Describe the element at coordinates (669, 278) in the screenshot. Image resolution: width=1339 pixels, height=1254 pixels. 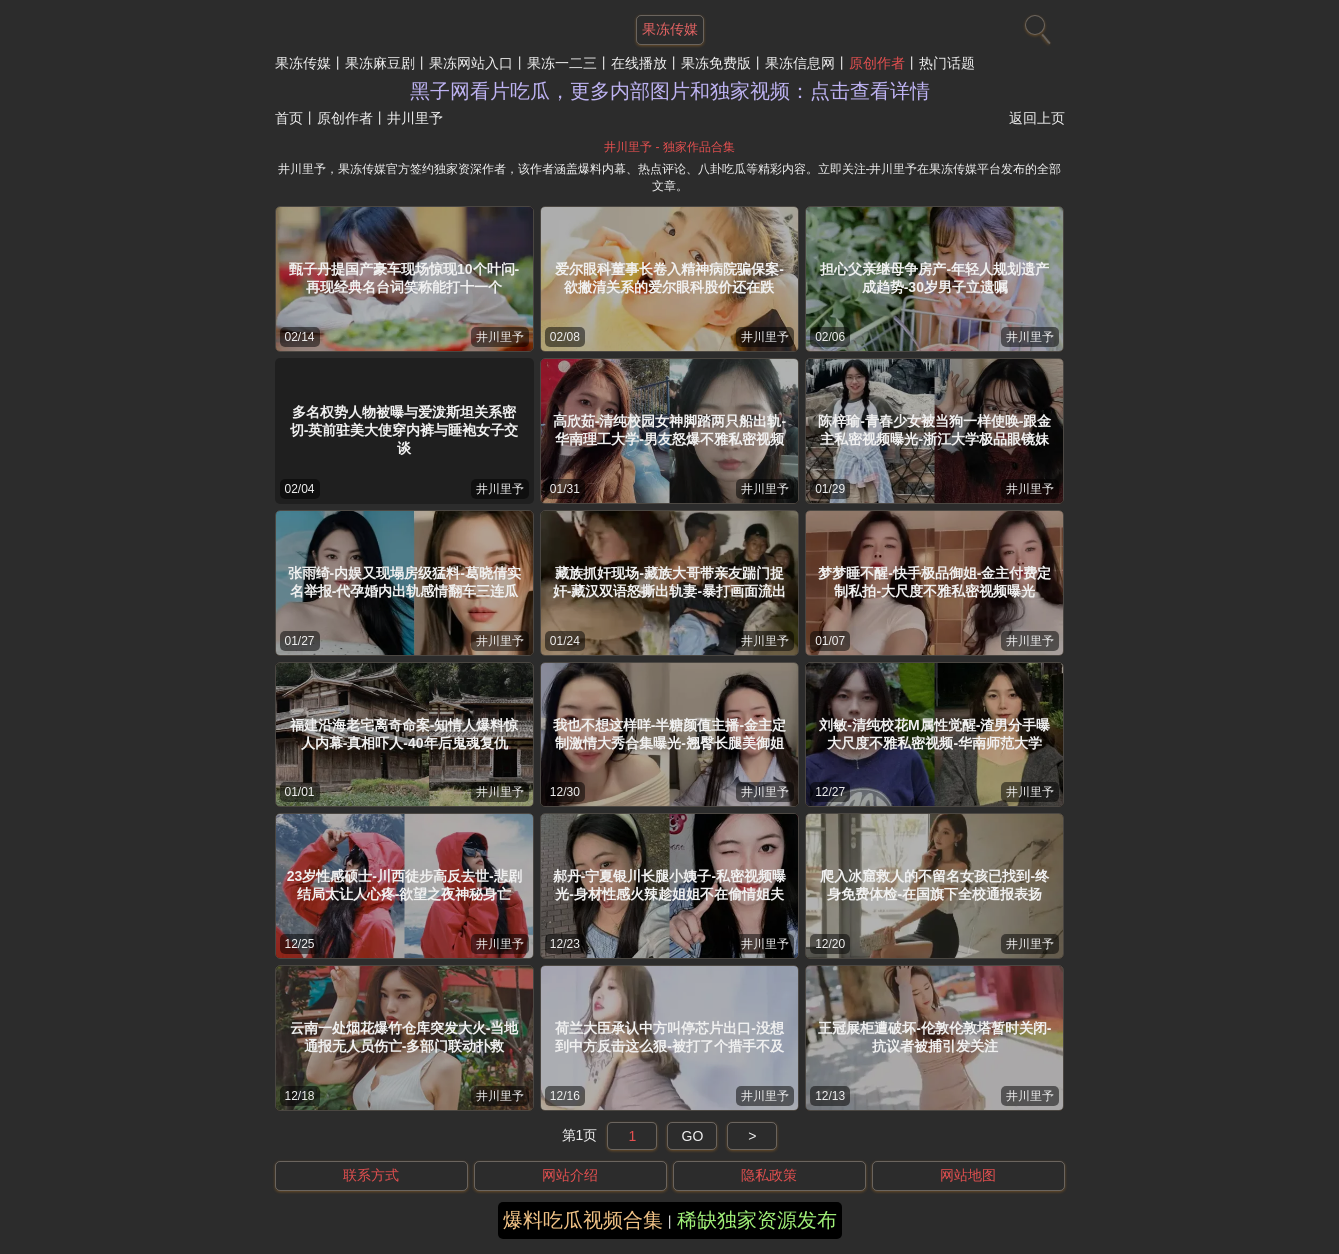
I see `爱尔眼科董事长卷入精神病院骗保案-欲撇清关系的爱尔眼科股价还在跌` at that location.